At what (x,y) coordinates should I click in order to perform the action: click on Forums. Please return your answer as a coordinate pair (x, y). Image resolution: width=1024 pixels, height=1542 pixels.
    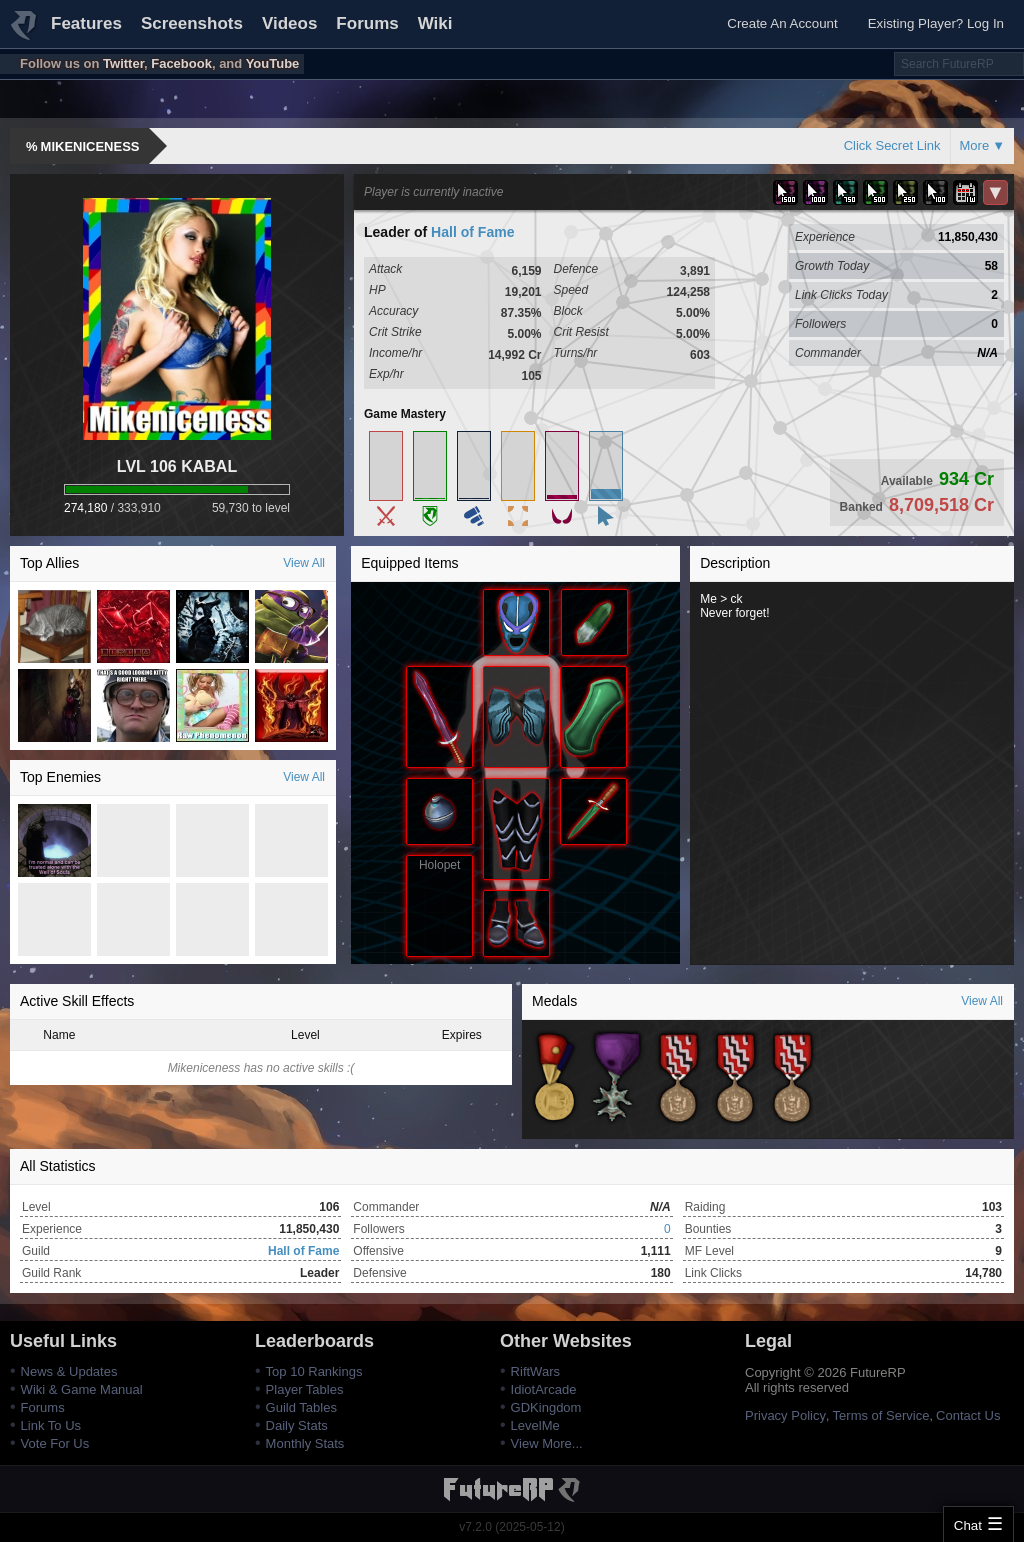
    Looking at the image, I should click on (367, 23).